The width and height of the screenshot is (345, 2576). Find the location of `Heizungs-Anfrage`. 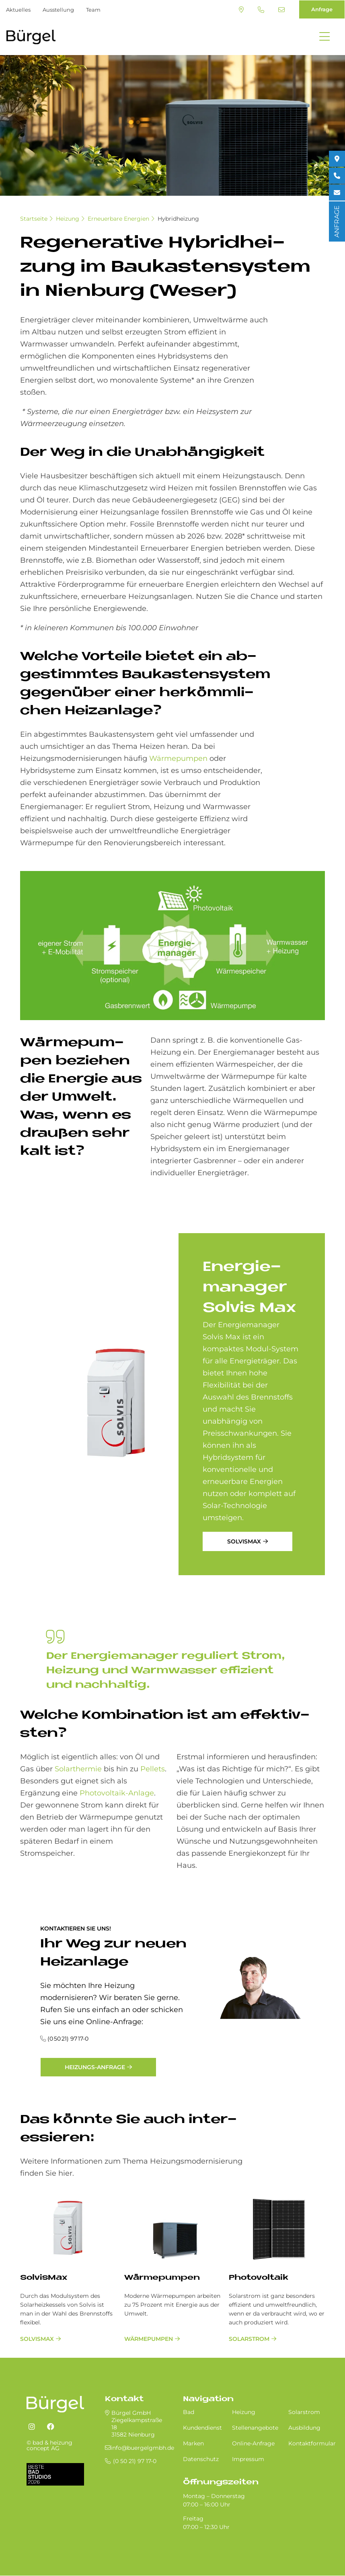

Heizungs-Anfrage is located at coordinates (95, 2067).